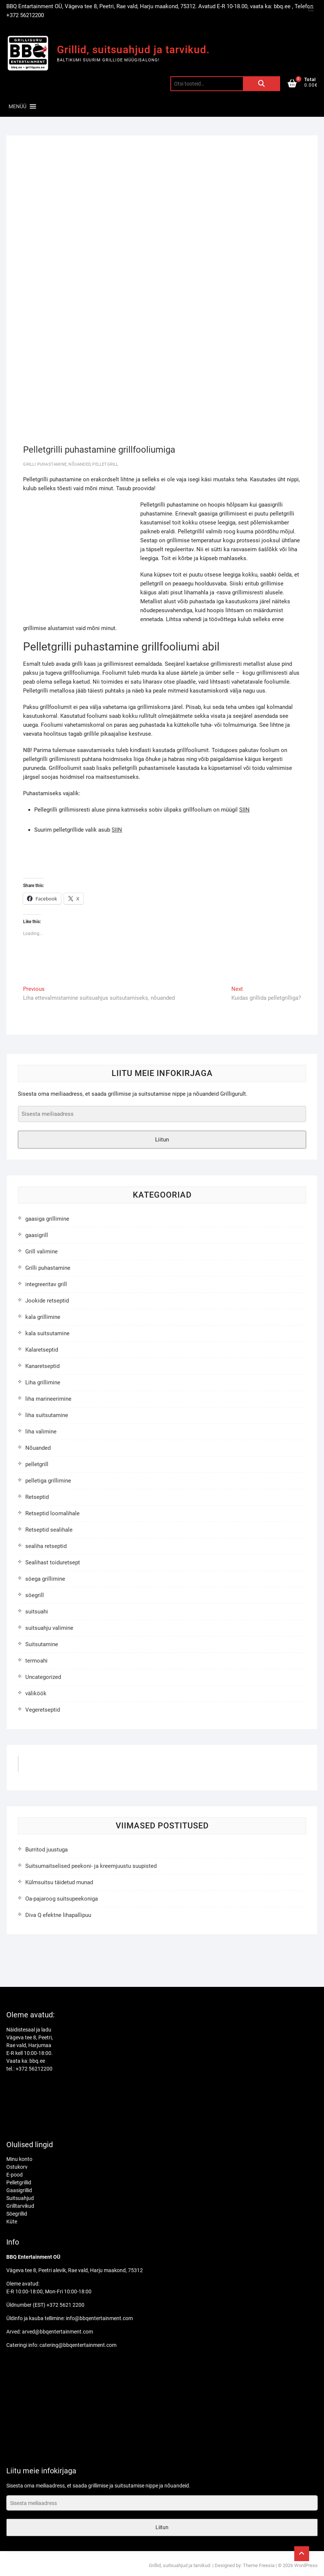  Describe the element at coordinates (46, 1284) in the screenshot. I see `integreeritav grill` at that location.